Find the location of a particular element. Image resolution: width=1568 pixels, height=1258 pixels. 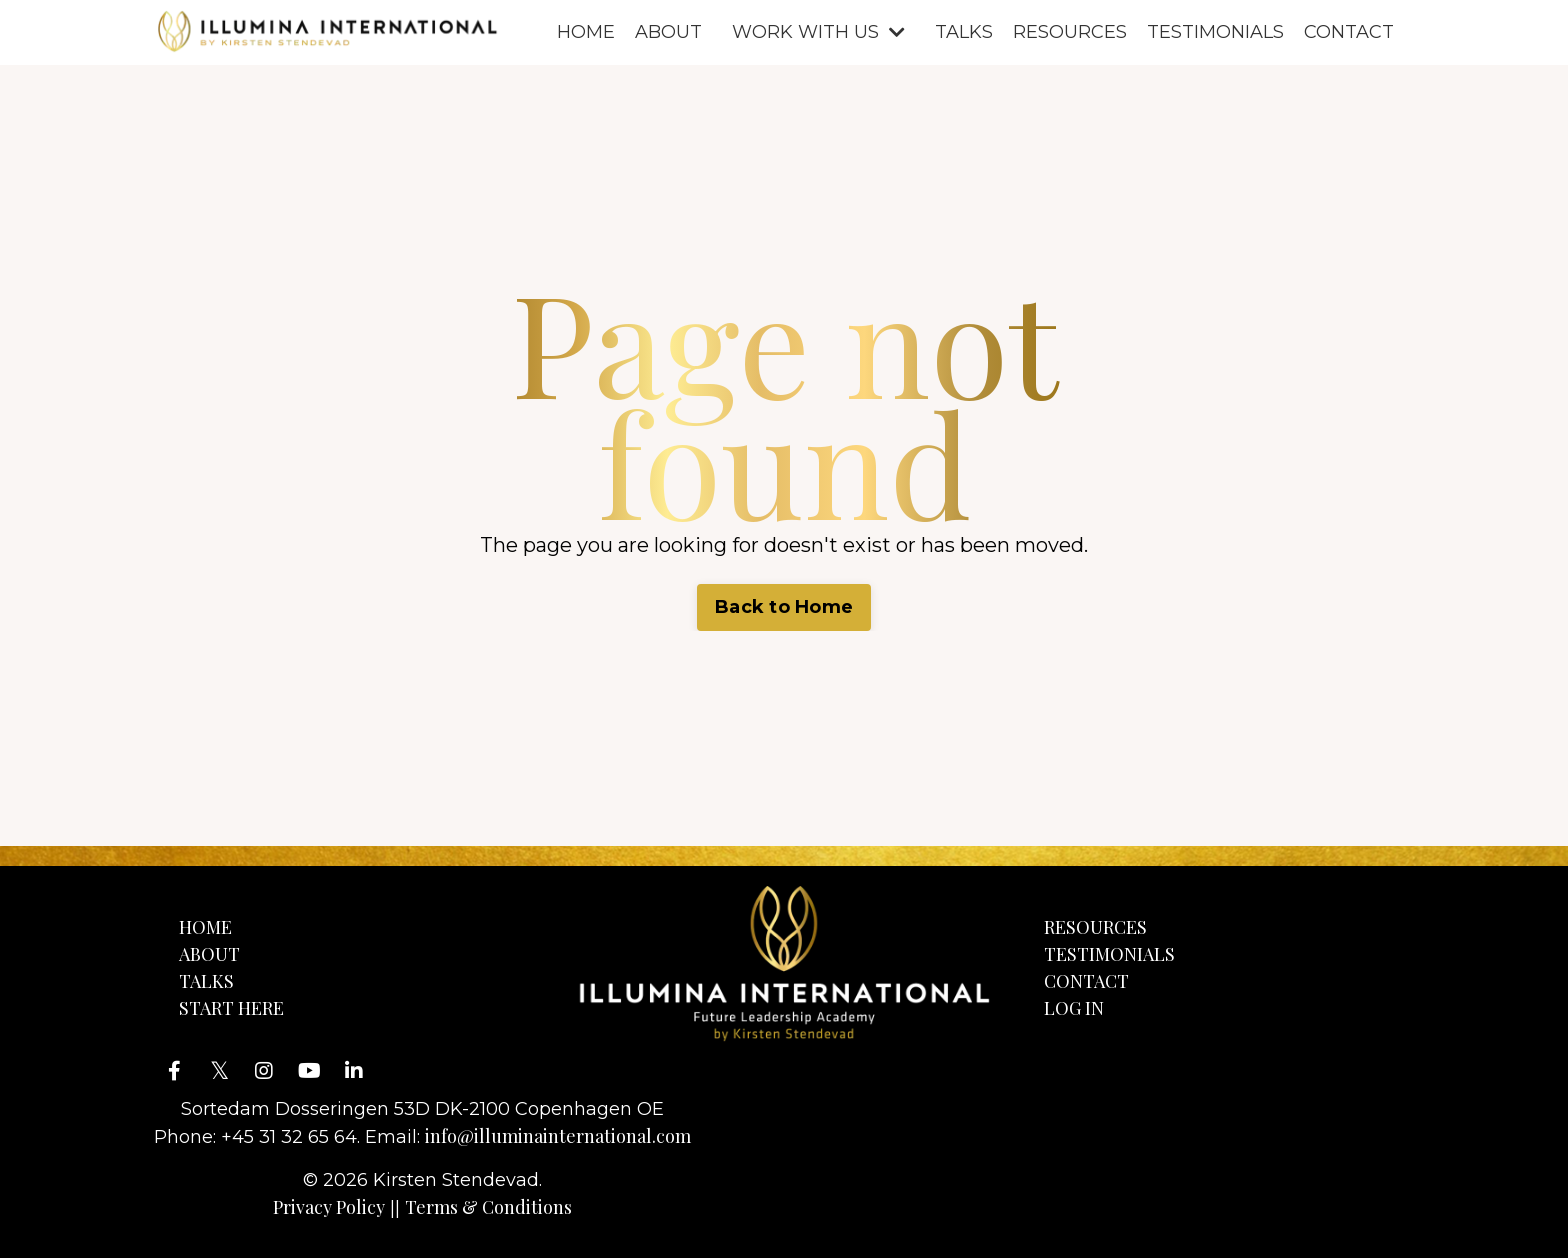

WORK WITH US is located at coordinates (818, 32).